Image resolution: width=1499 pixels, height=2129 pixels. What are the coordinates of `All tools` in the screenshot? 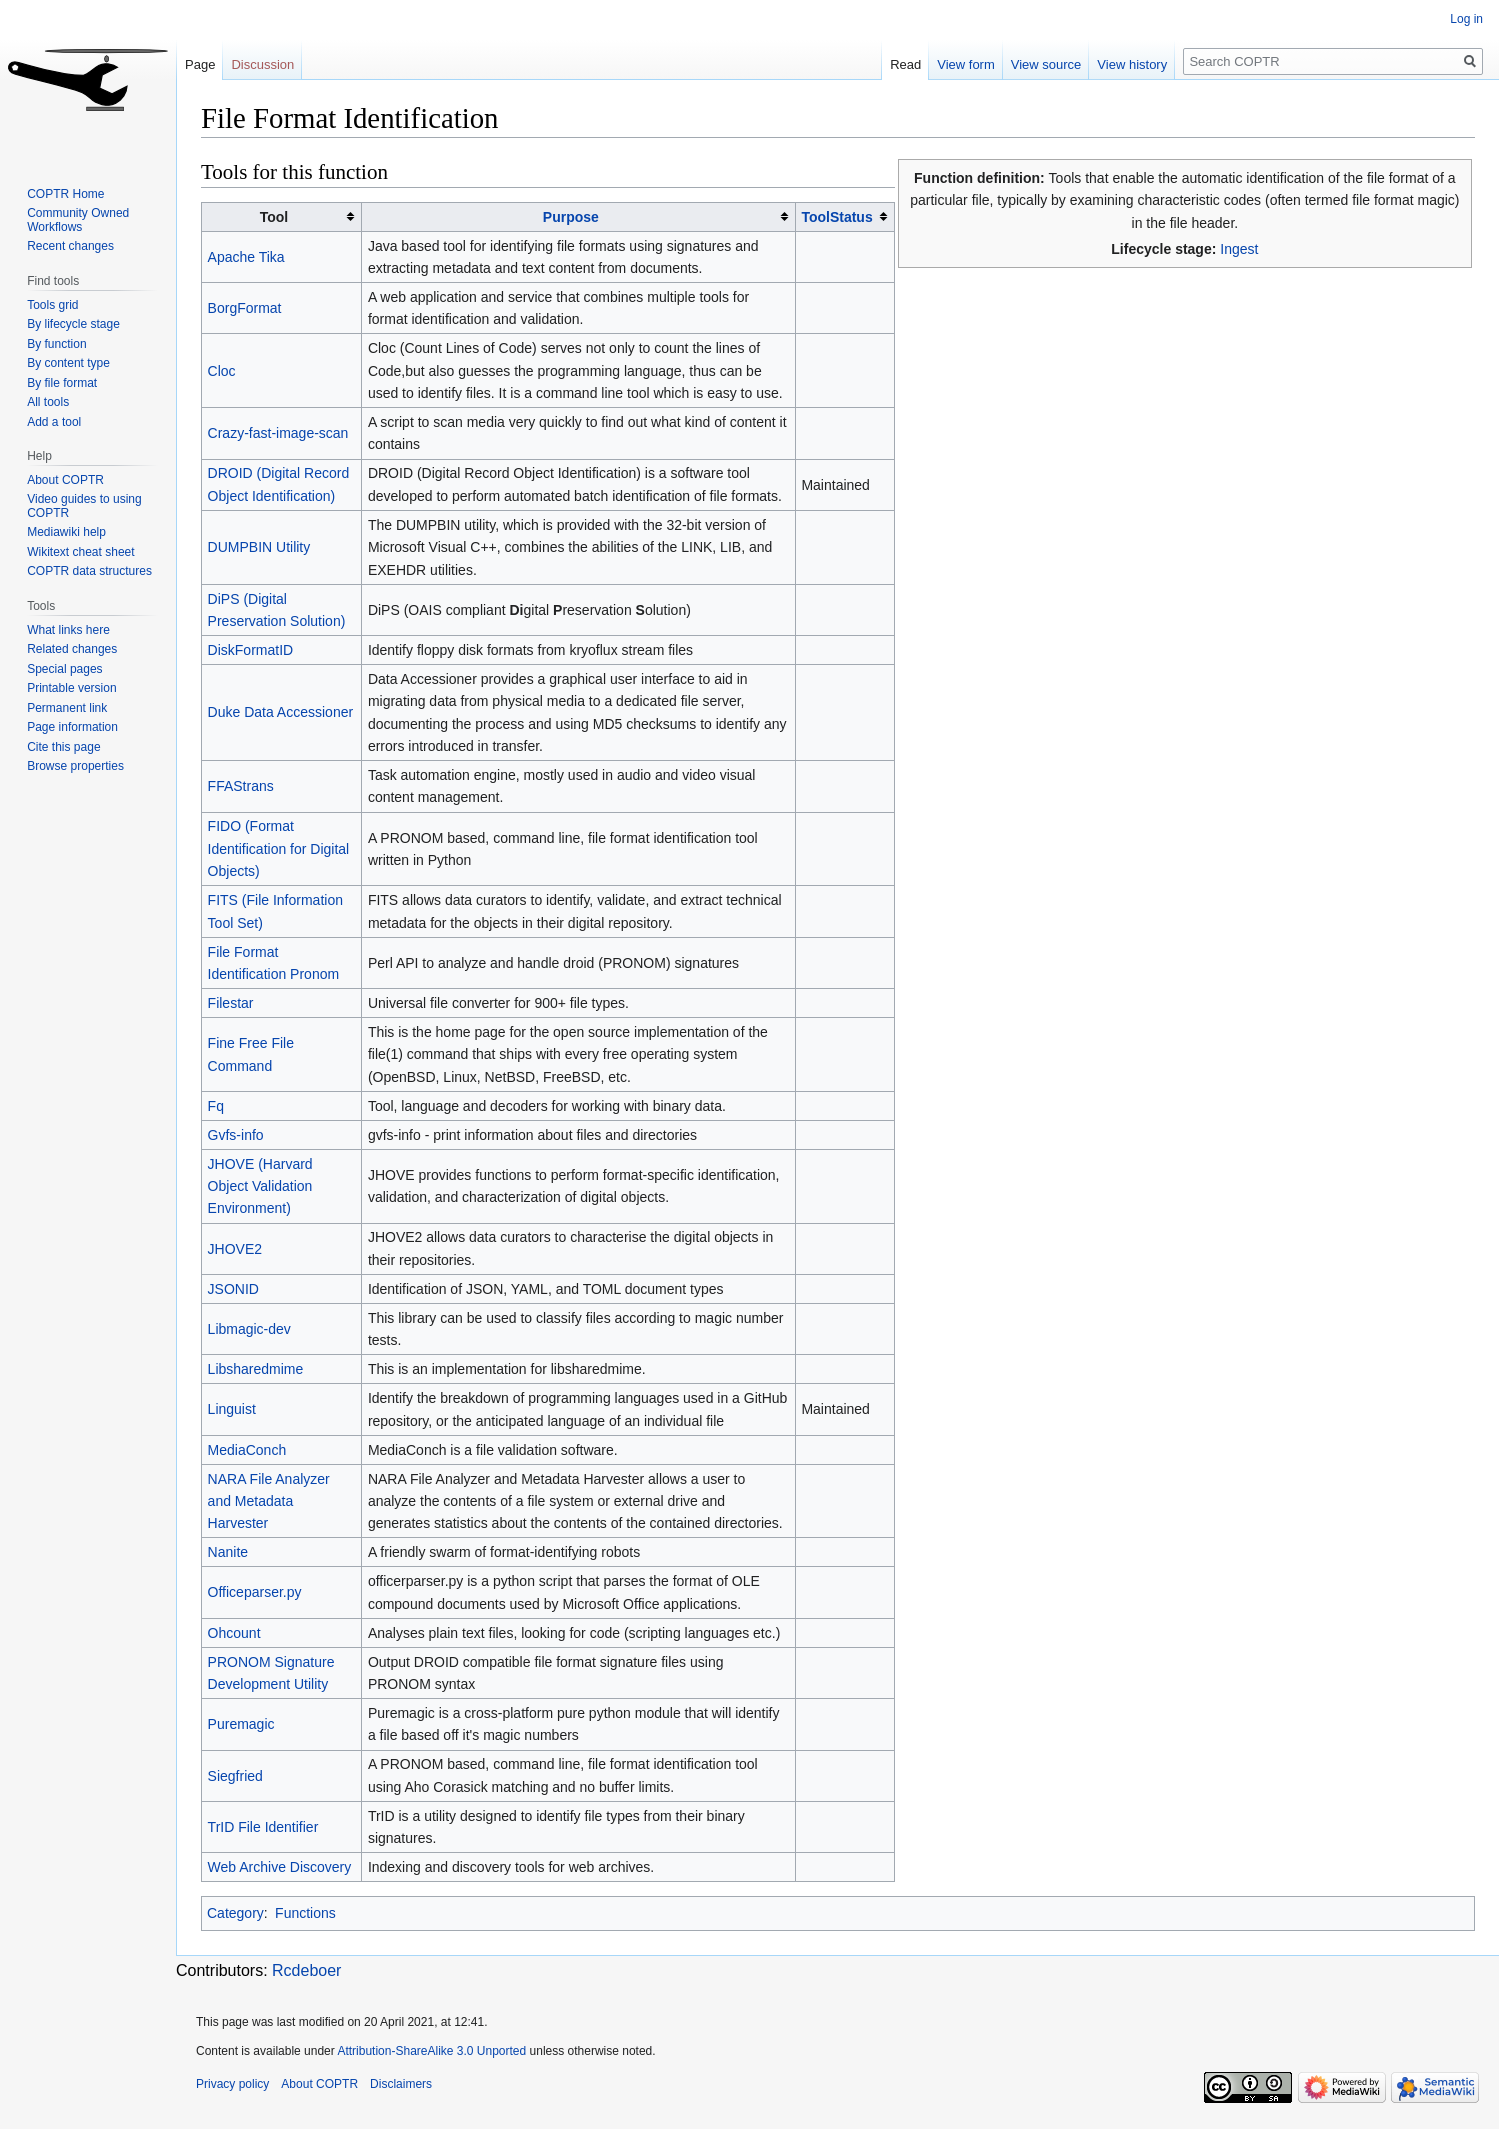 It's located at (48, 402).